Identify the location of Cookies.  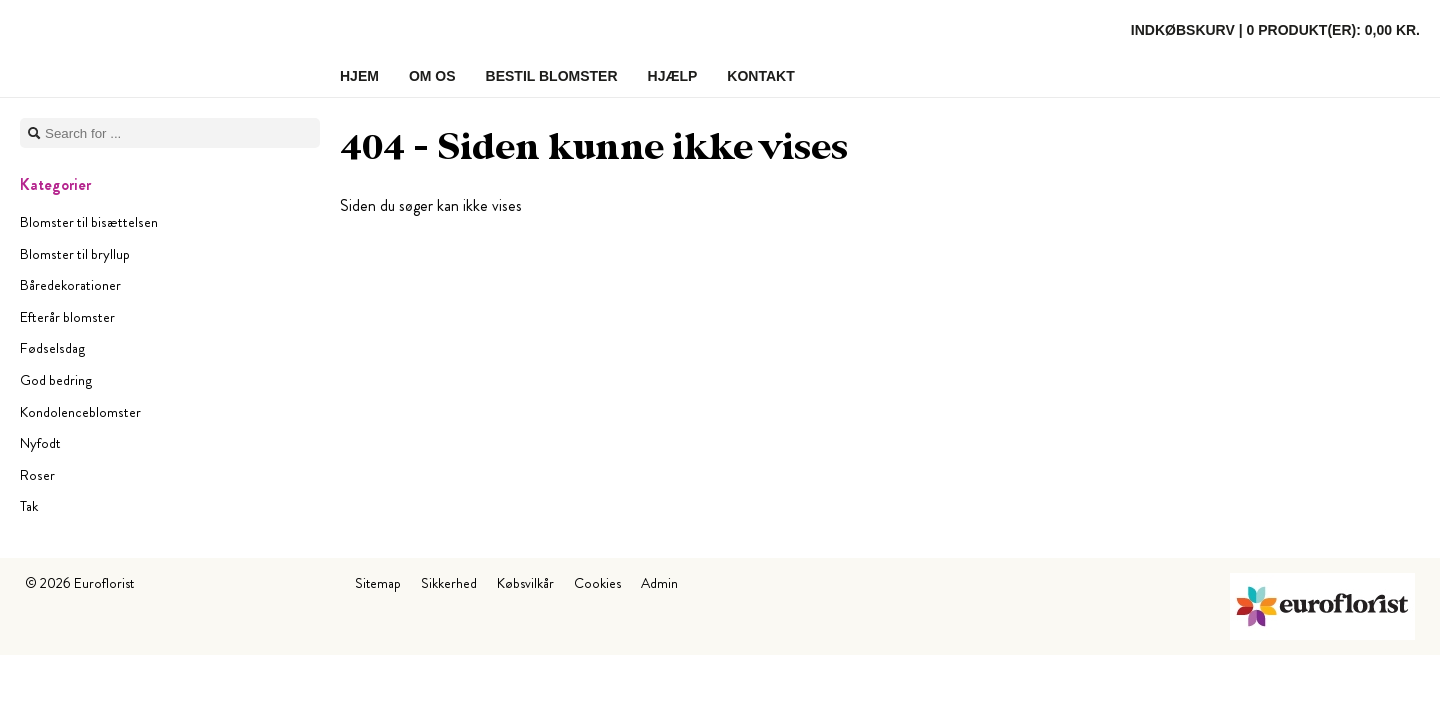
(597, 583).